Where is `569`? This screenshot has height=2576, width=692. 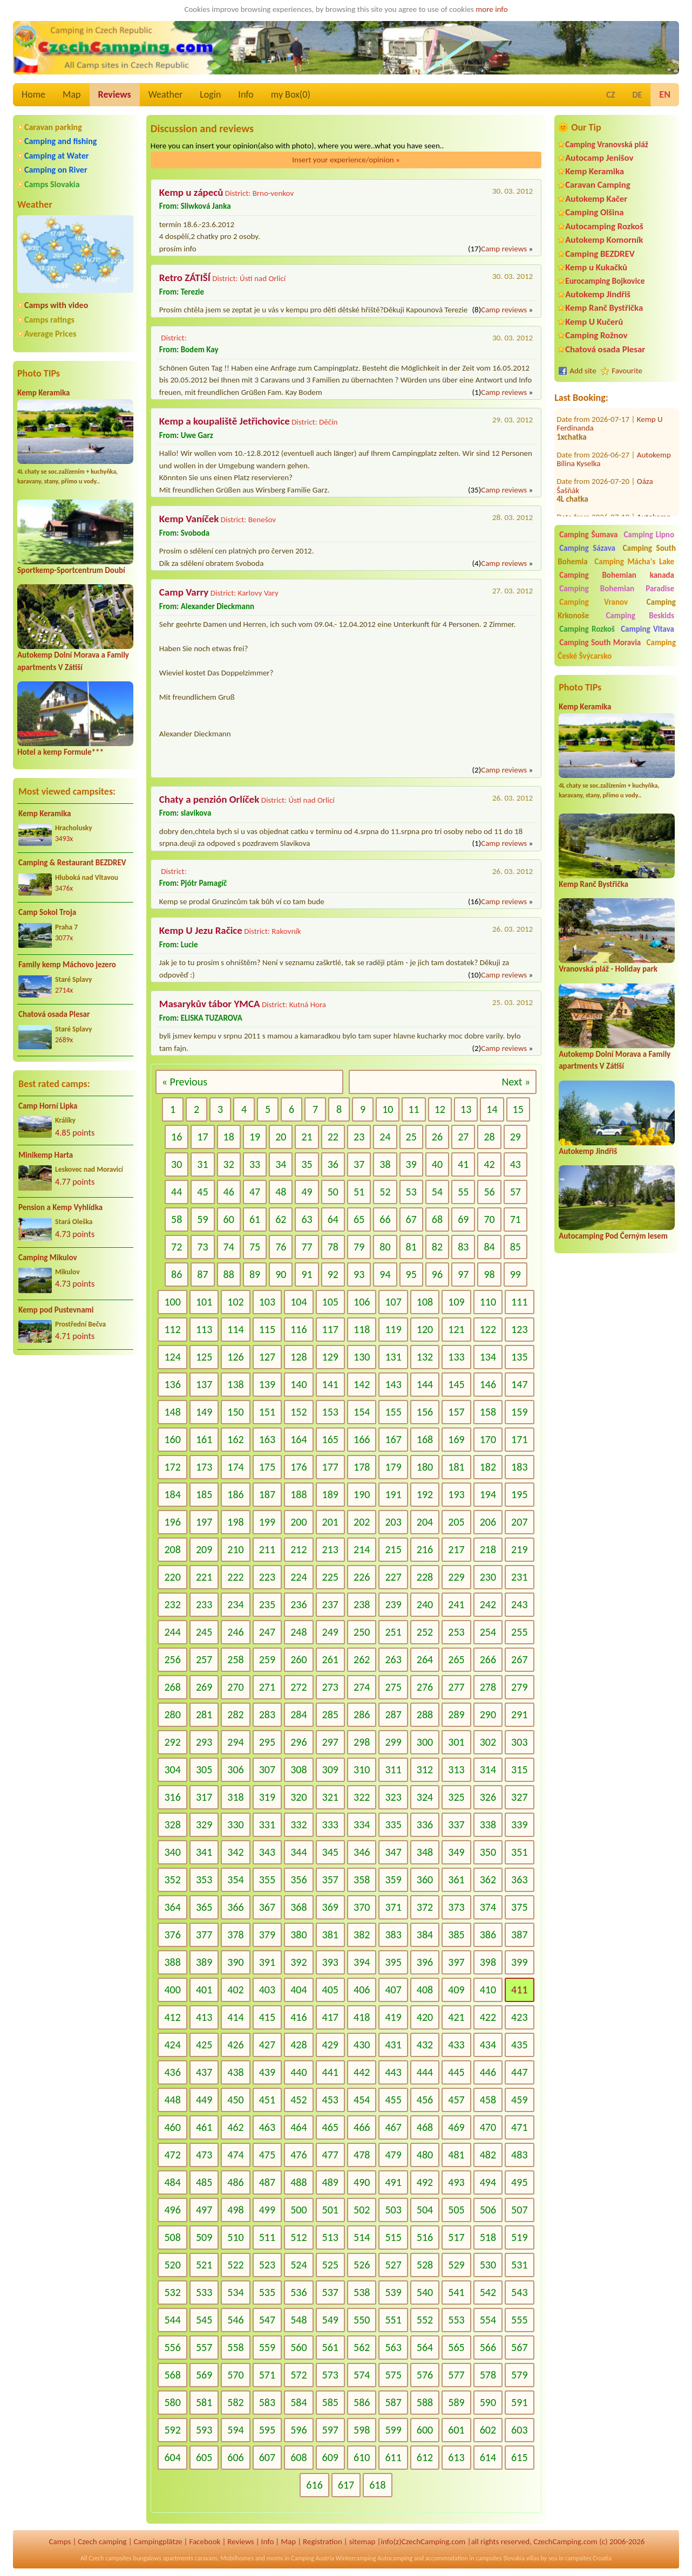
569 is located at coordinates (204, 2374).